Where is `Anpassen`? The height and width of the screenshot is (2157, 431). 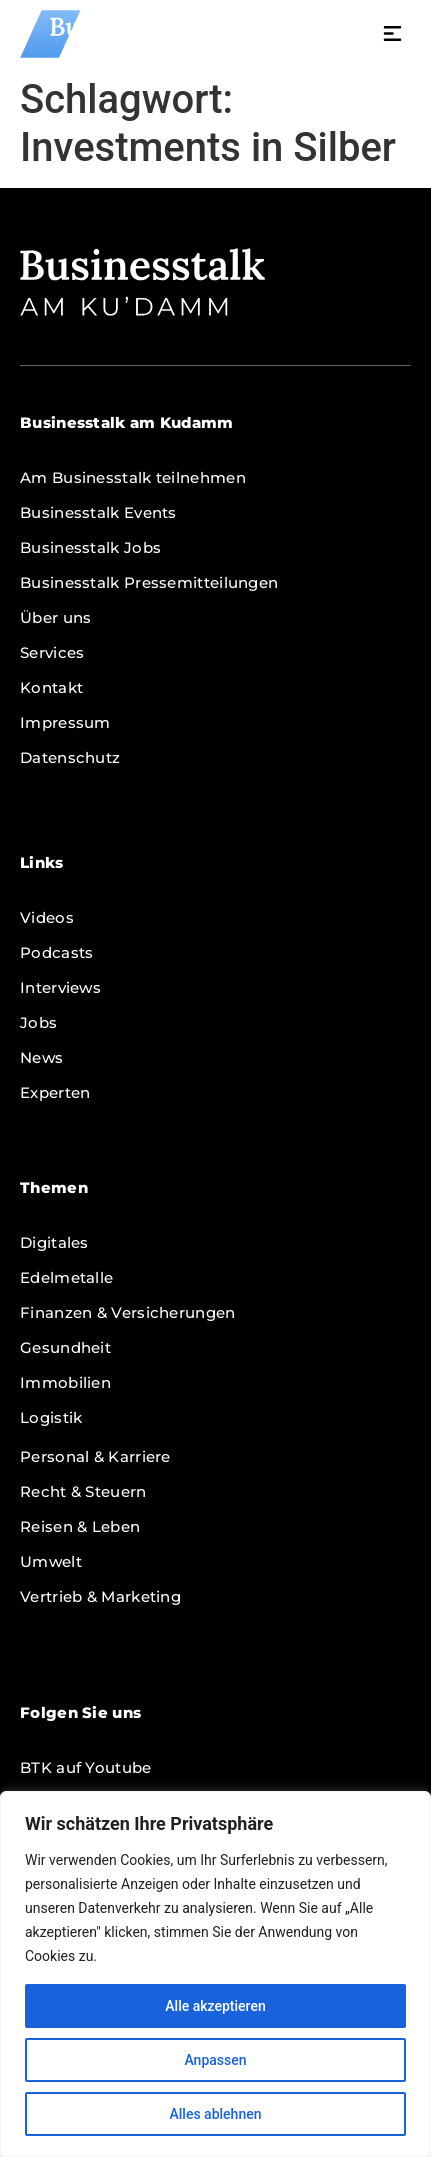
Anpassen is located at coordinates (215, 2060).